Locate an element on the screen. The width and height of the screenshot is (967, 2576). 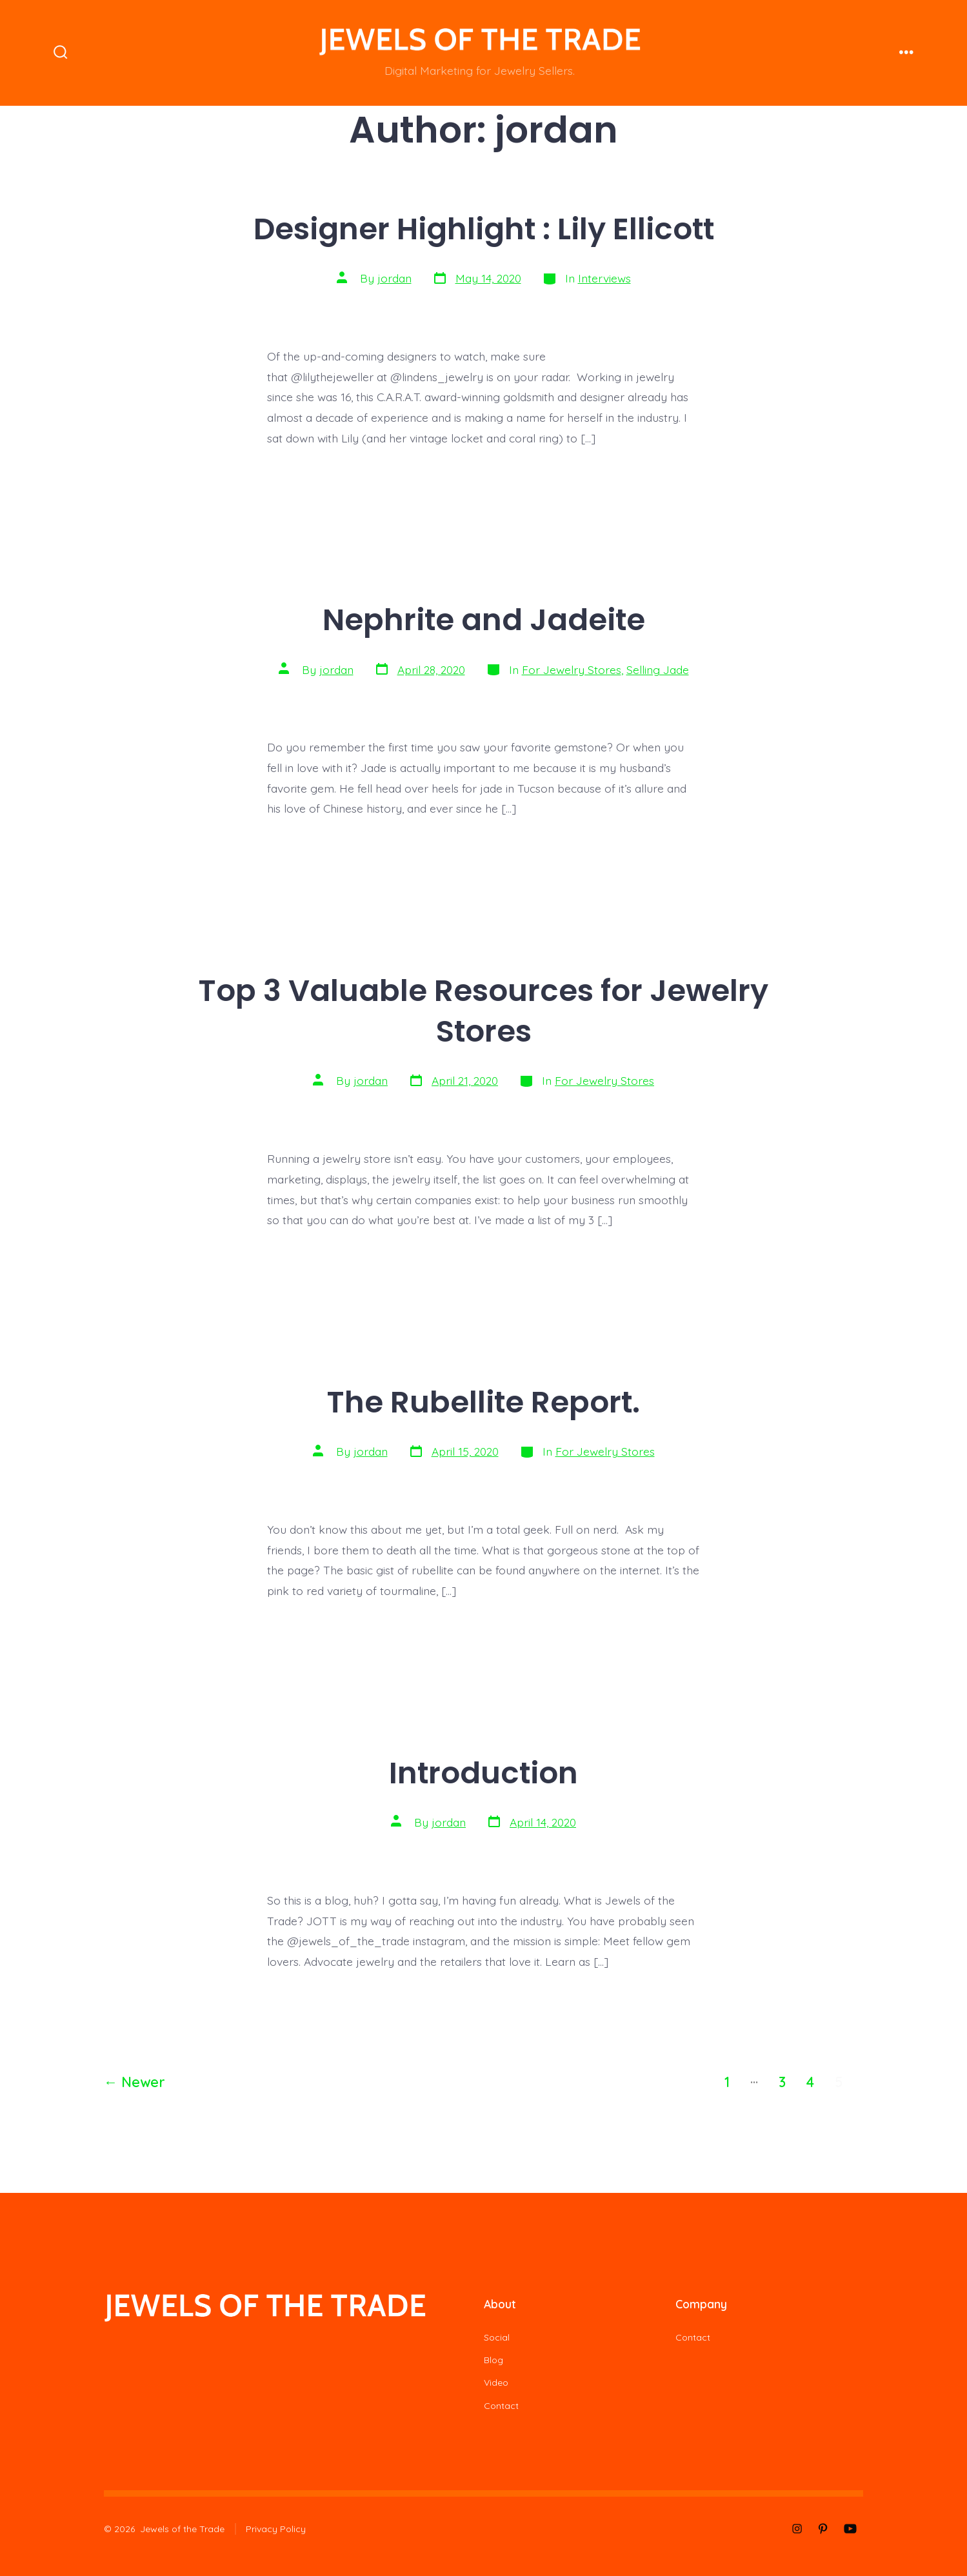
Introduction is located at coordinates (483, 1773).